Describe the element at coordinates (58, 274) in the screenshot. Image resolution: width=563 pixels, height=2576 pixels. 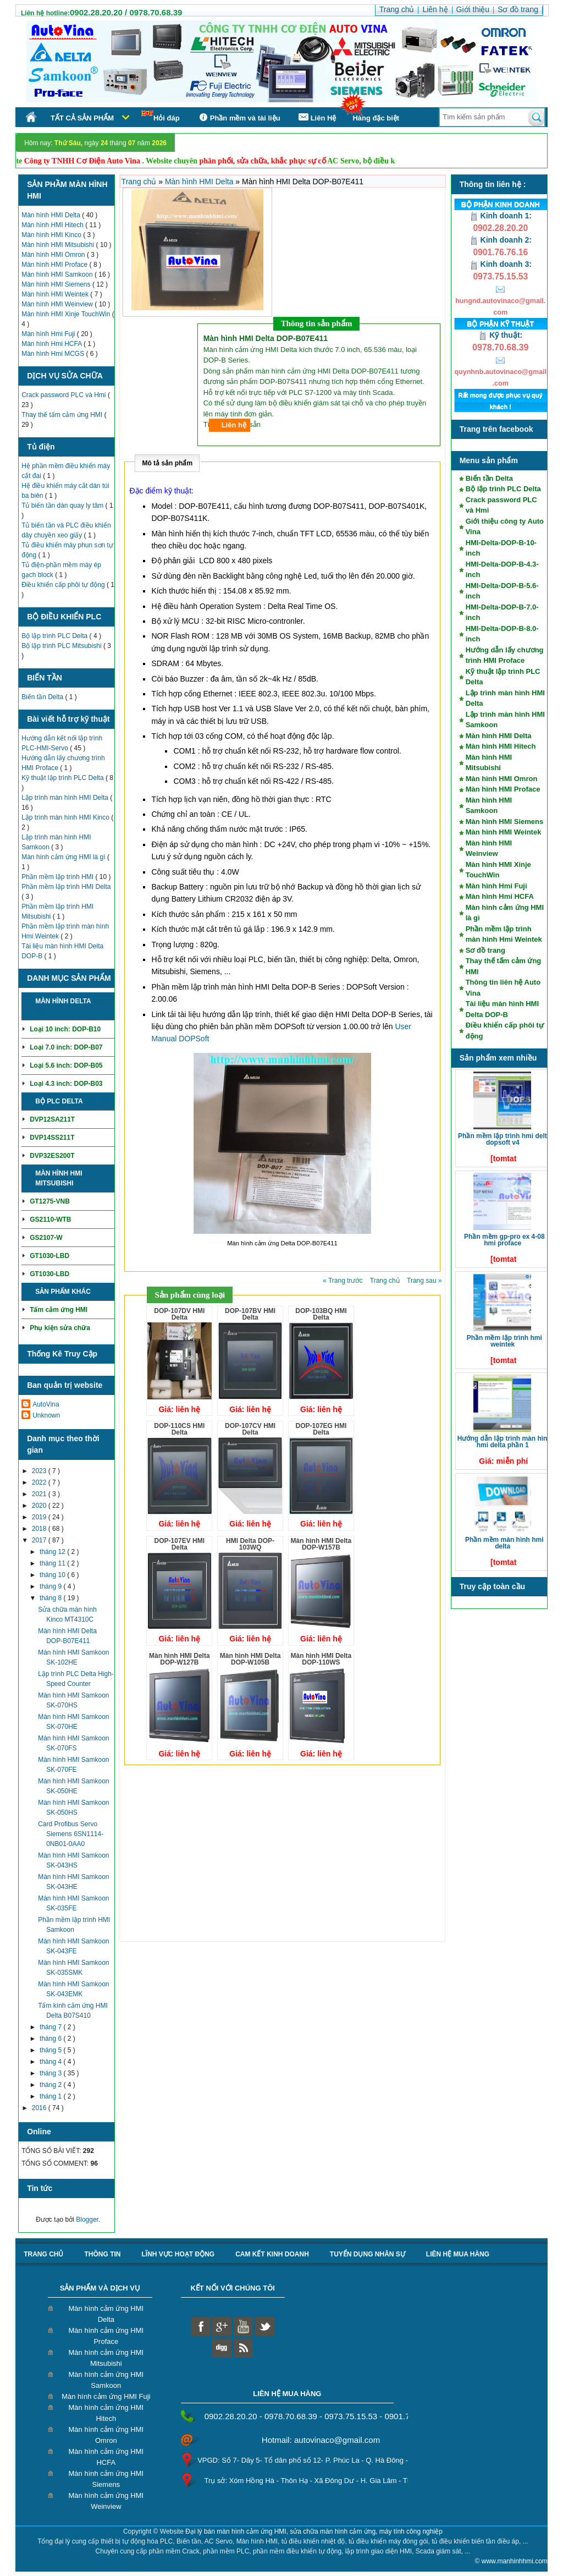
I see `Màn hình HMI Samkoon` at that location.